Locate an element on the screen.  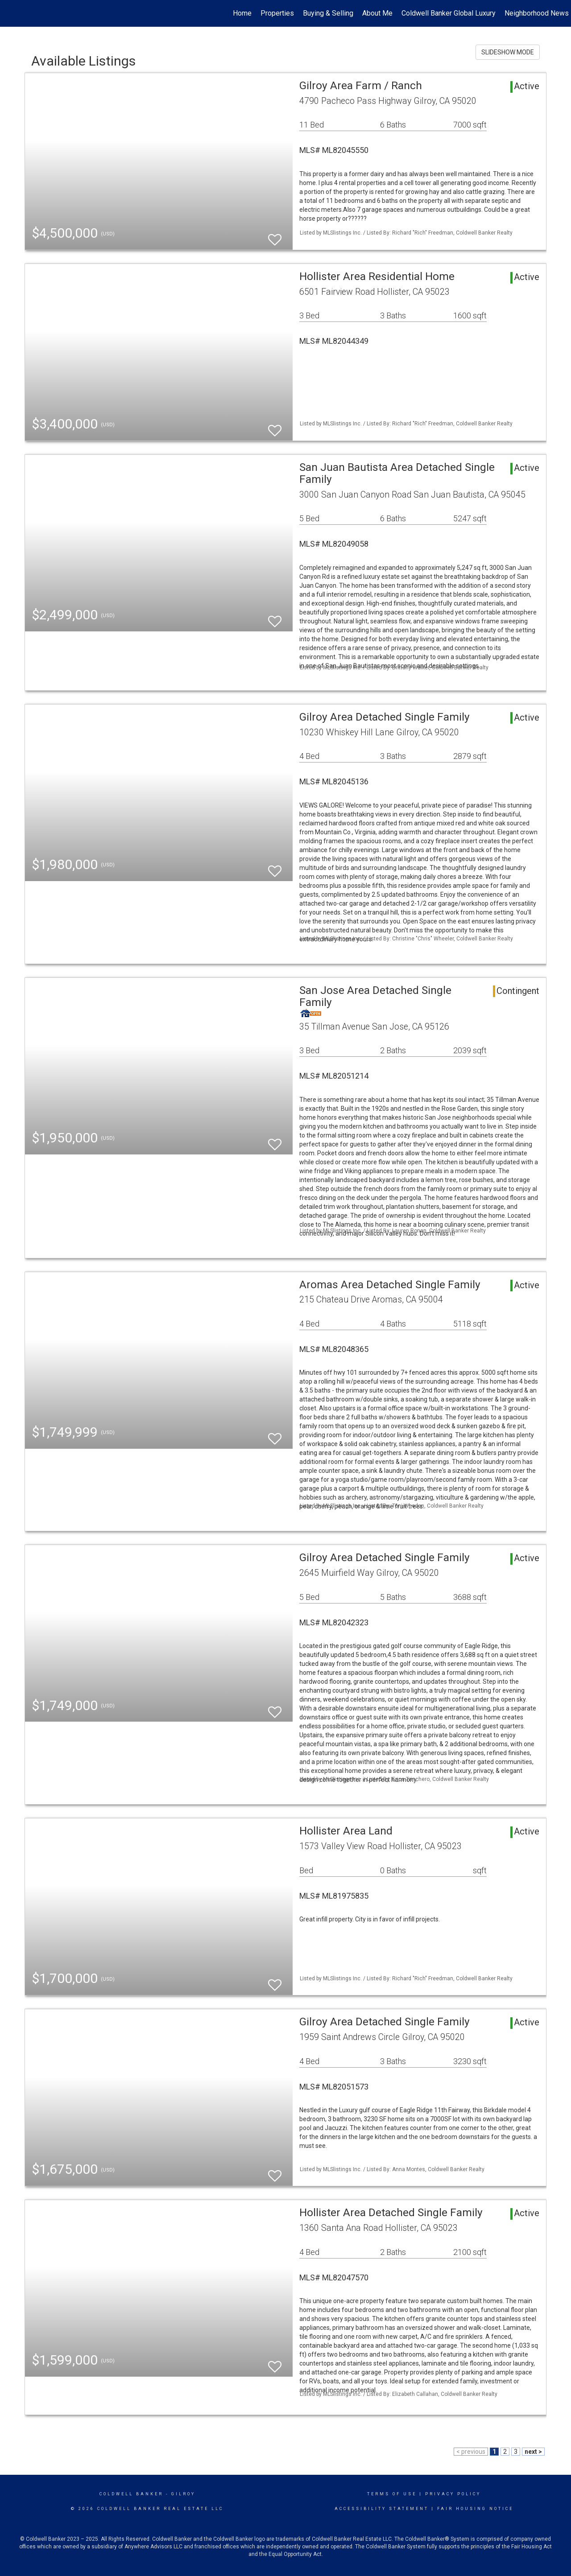
Accessibility Statement is located at coordinates (382, 2508).